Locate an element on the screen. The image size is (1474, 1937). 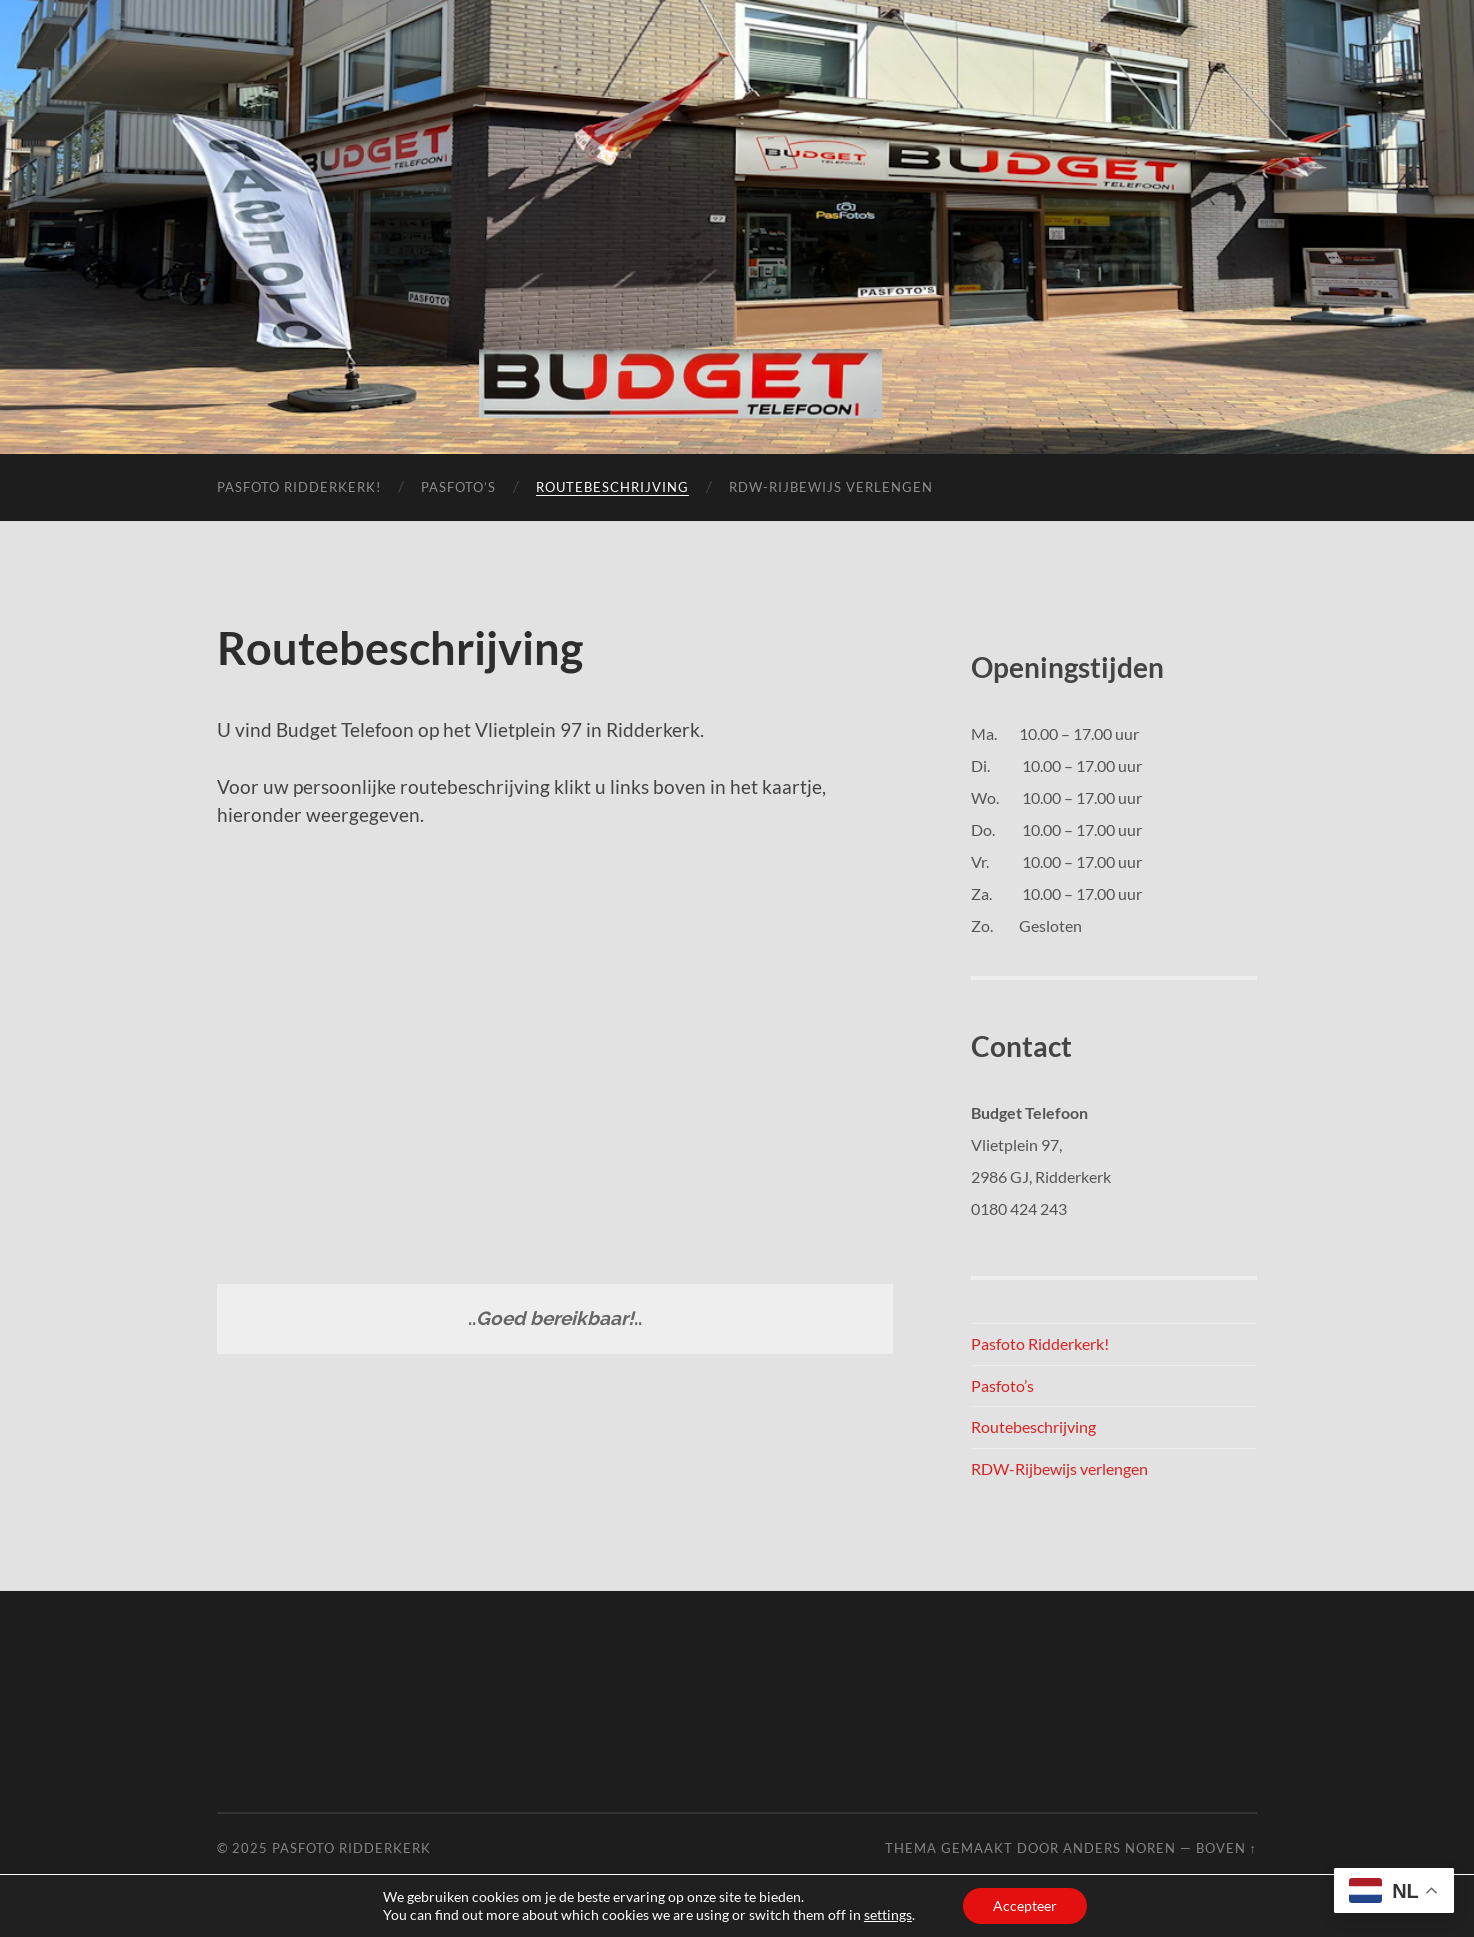
Pasfoto’s is located at coordinates (458, 487).